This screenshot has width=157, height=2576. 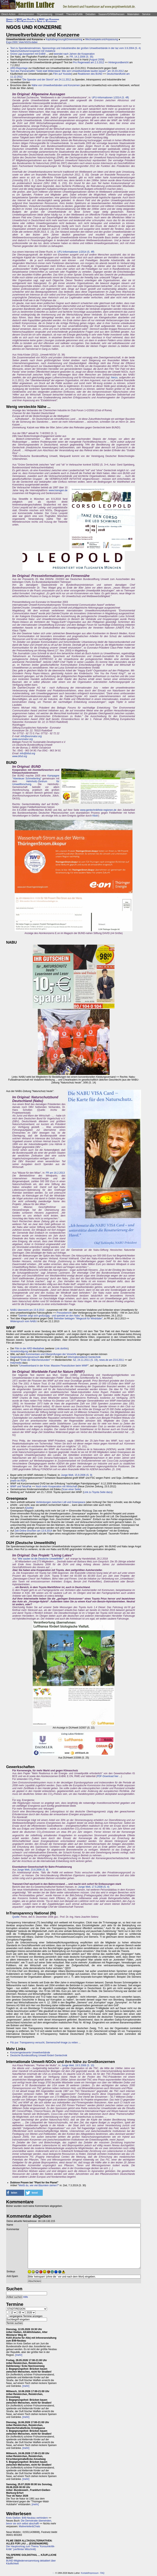 I want to click on Hintergrundbericht, so click(x=118, y=62).